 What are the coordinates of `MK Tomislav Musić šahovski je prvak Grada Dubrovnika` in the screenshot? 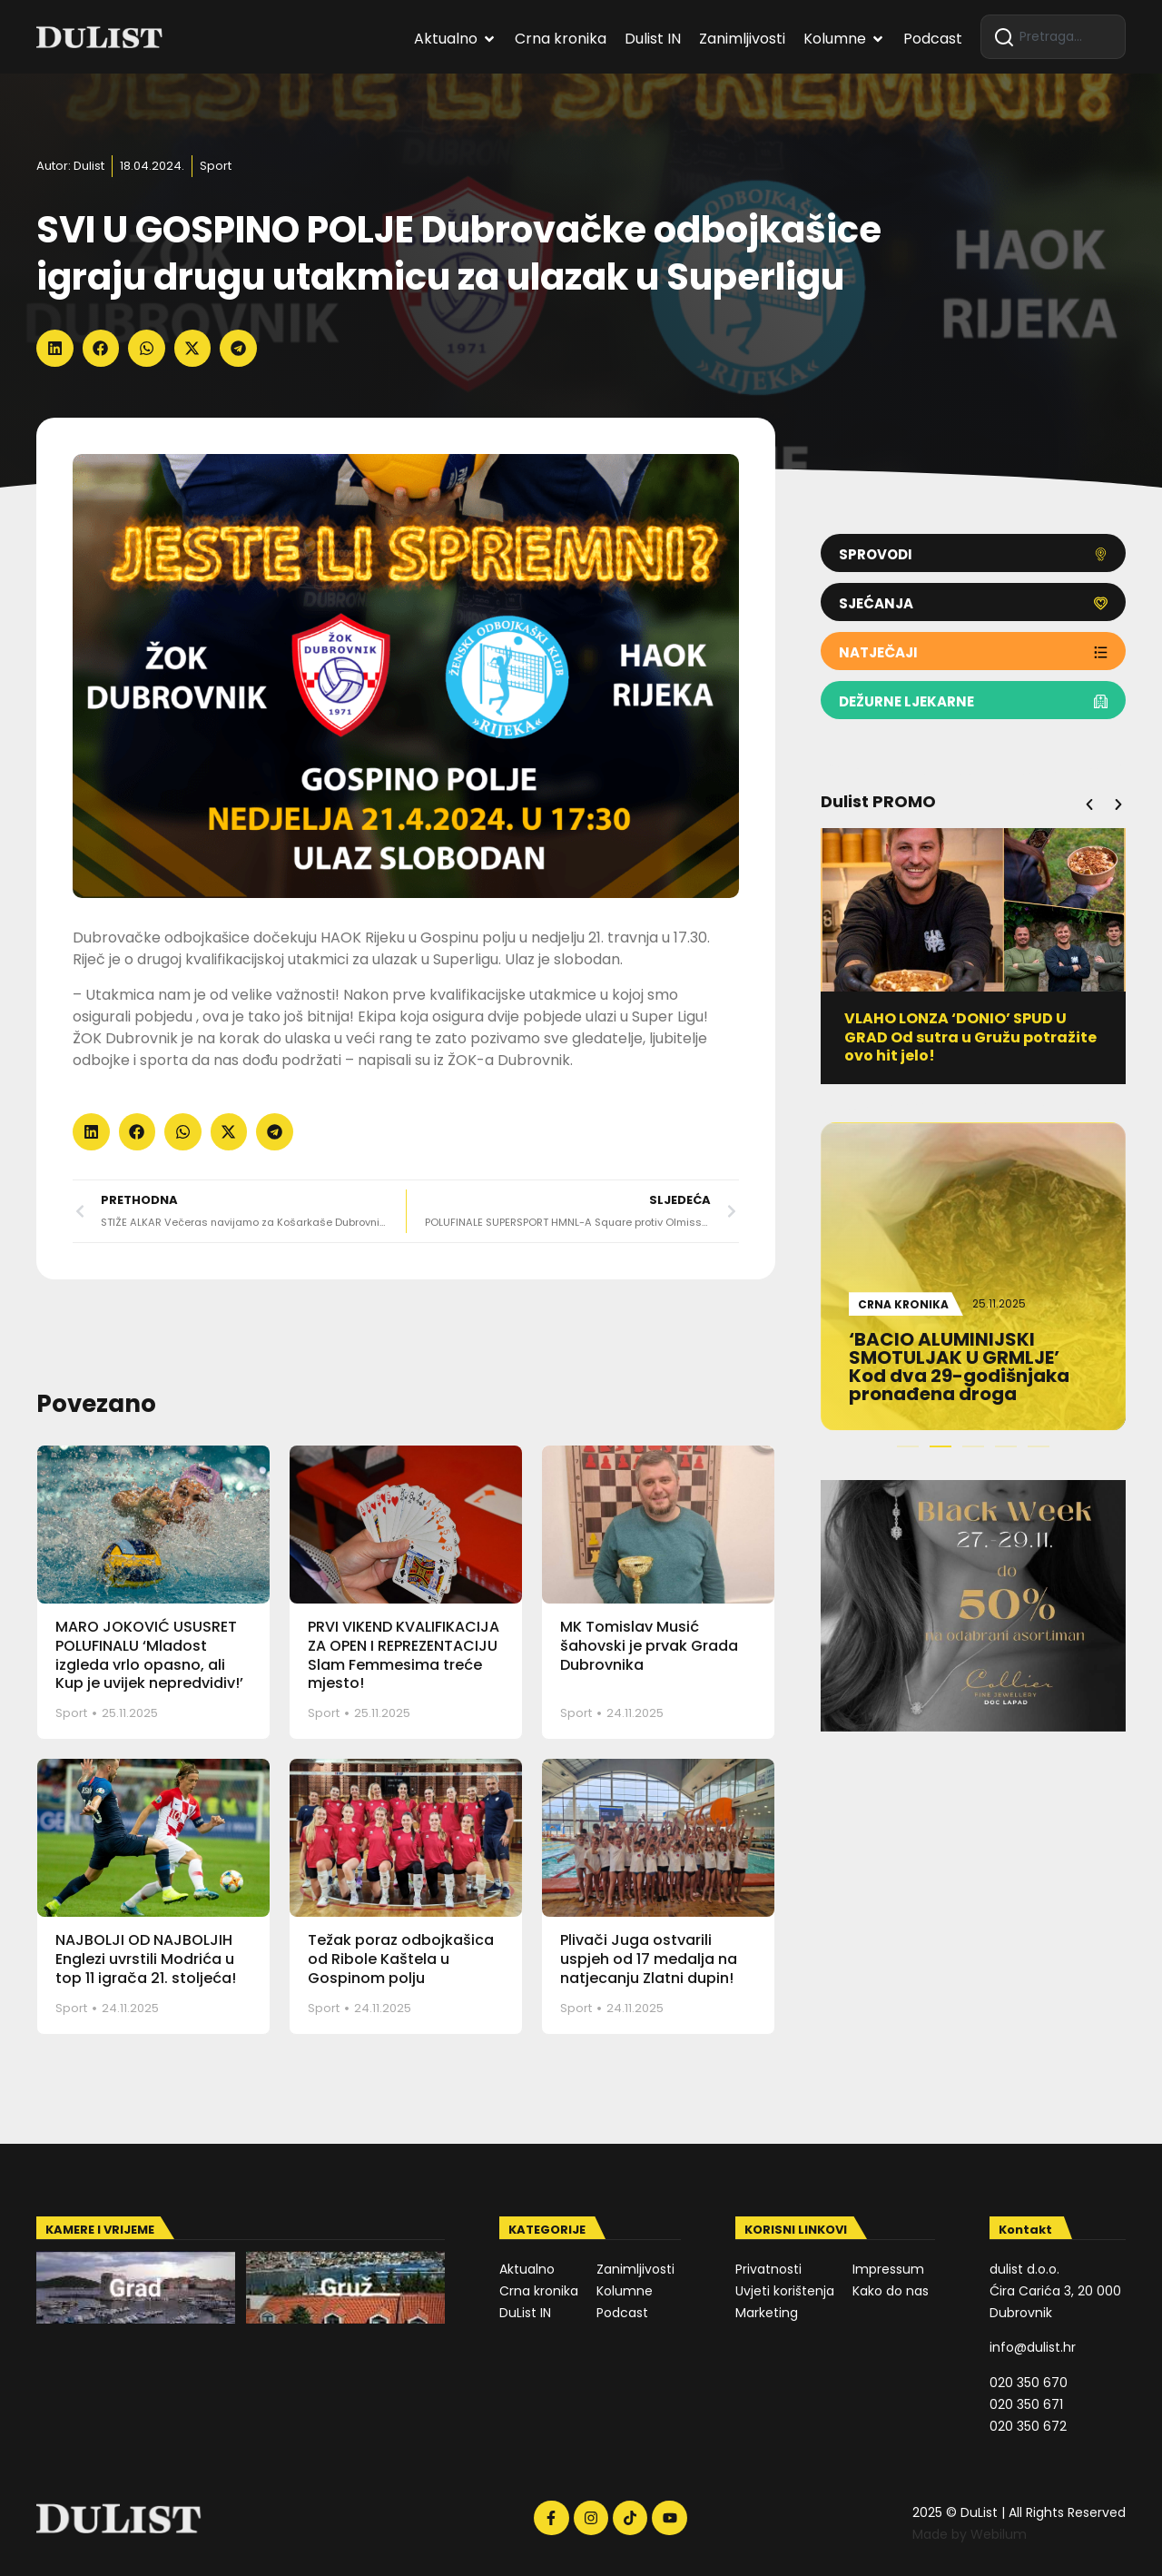 It's located at (649, 1645).